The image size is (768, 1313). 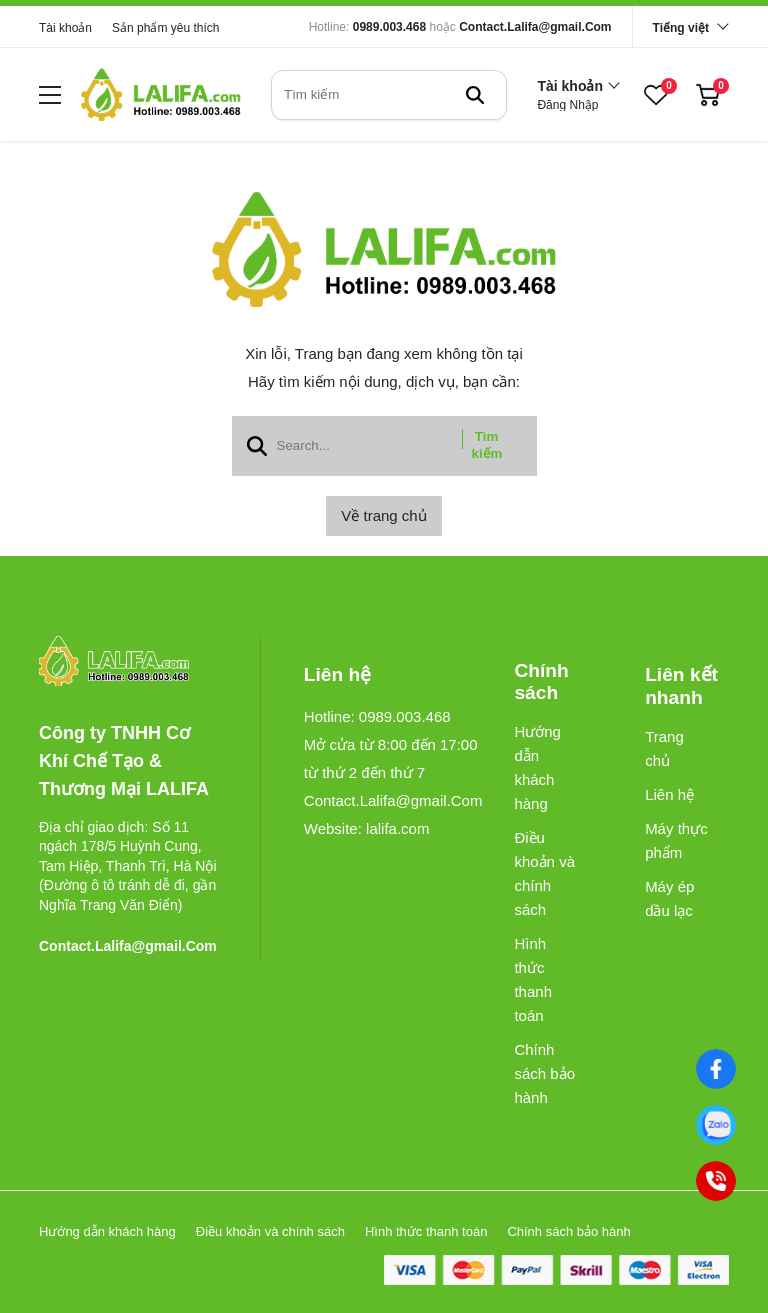 I want to click on 0989.003.468, so click(x=389, y=27).